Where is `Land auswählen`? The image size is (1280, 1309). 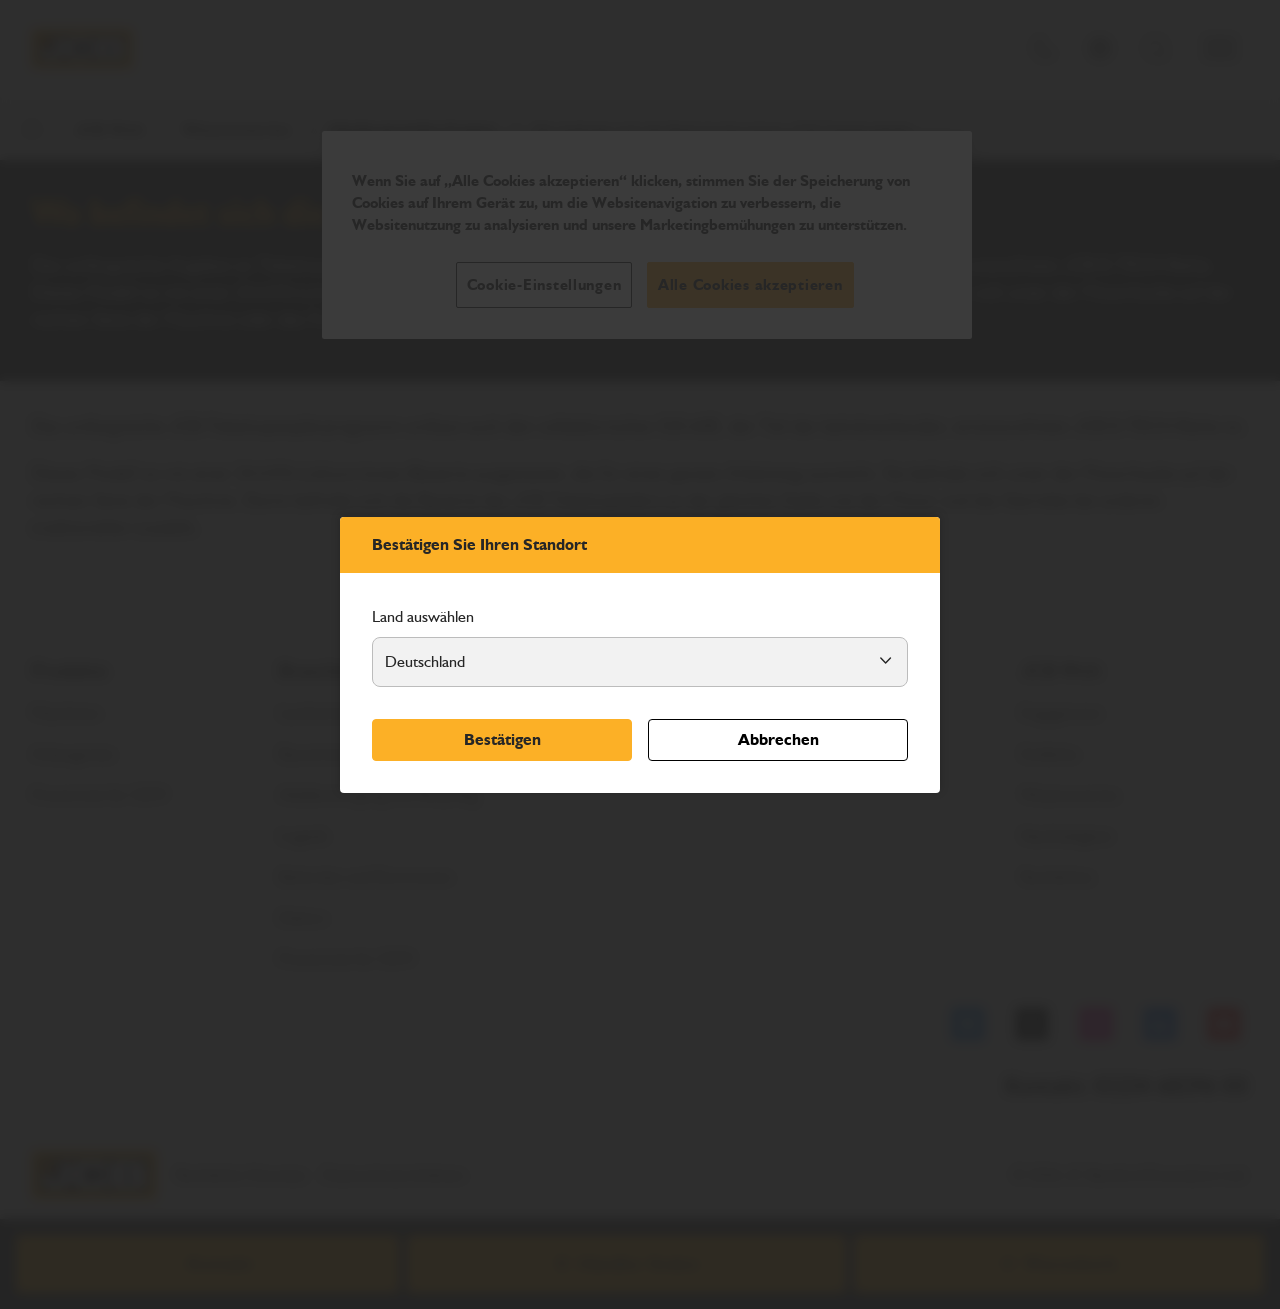
Land auswählen is located at coordinates (423, 616).